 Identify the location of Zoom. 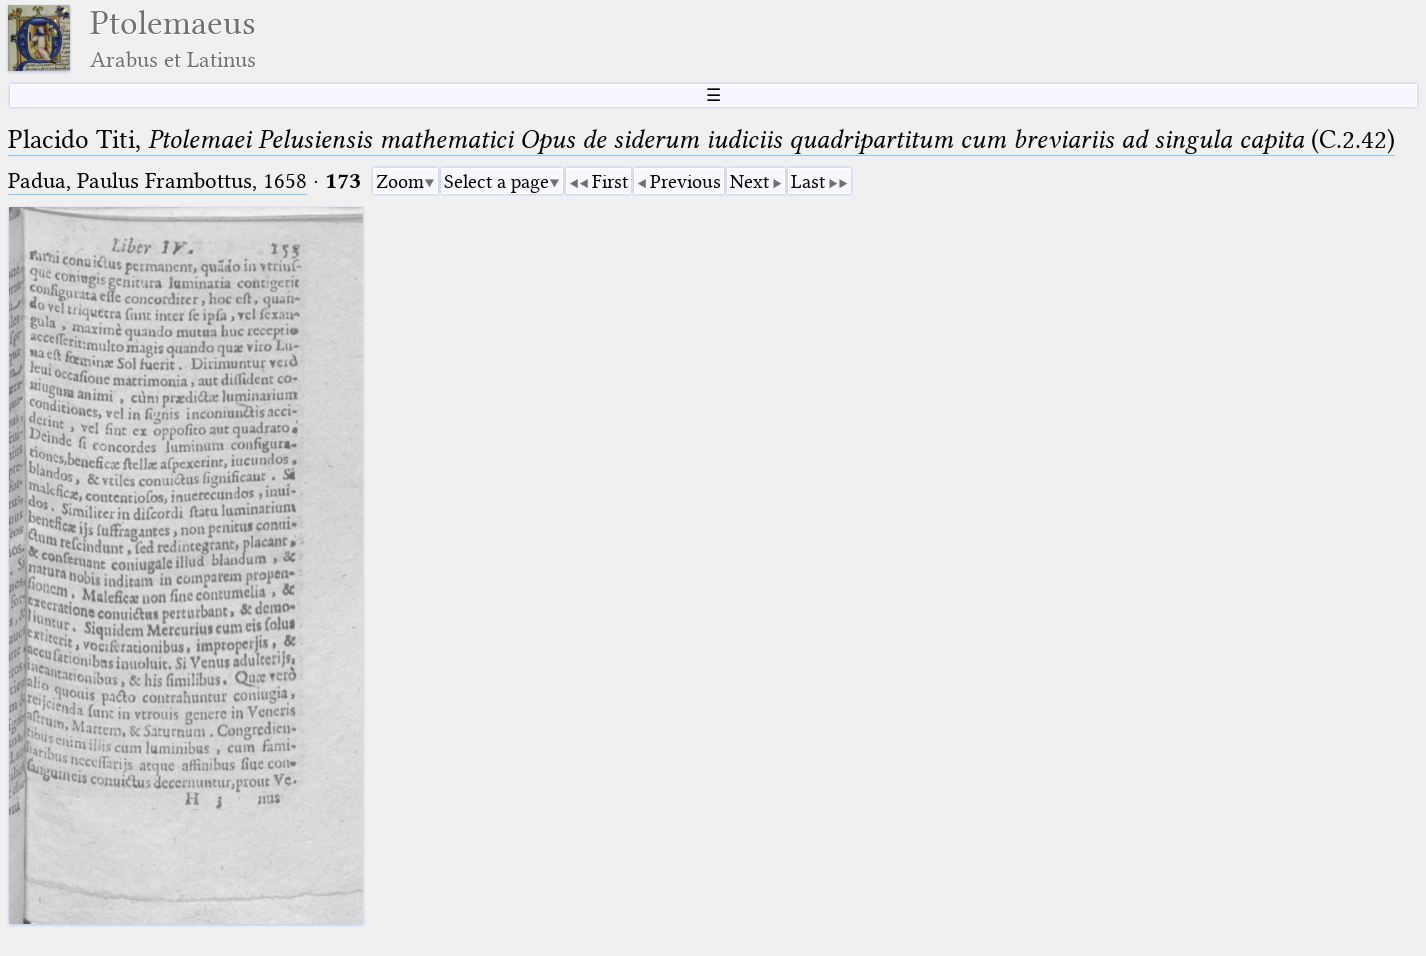
(400, 181).